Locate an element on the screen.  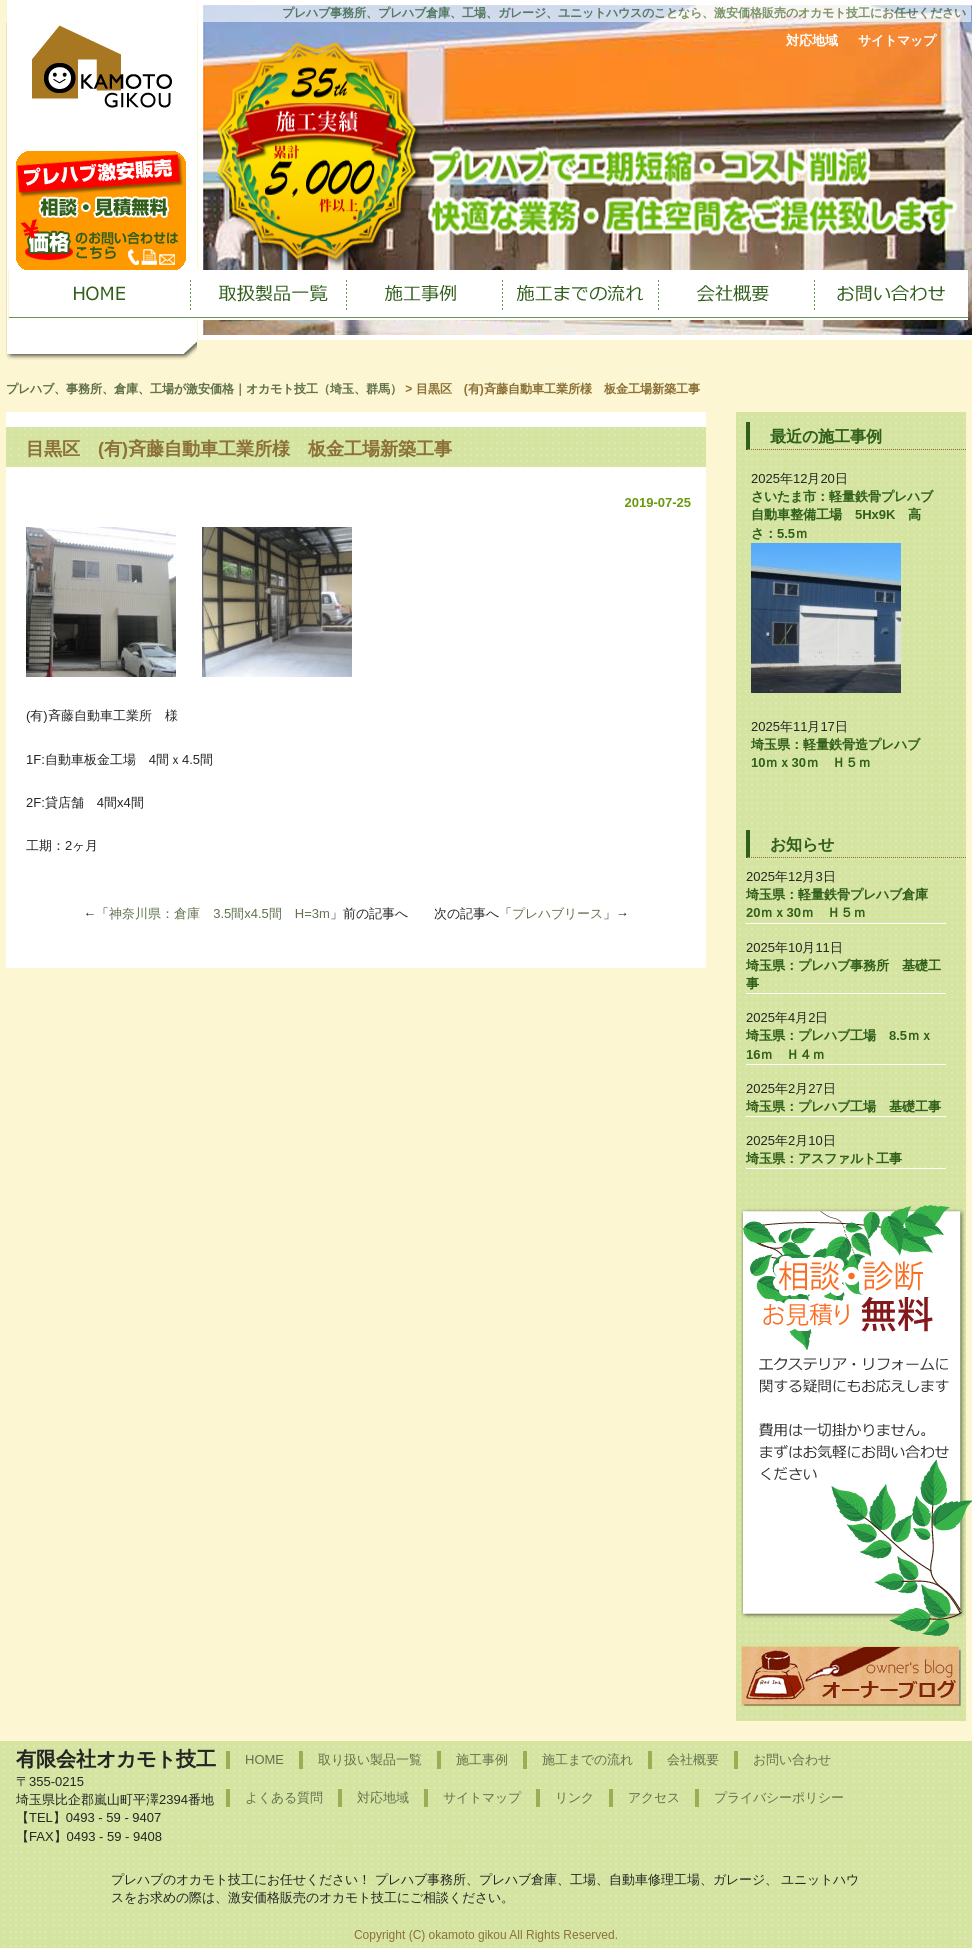
さいたま市：軽量鉄骨プレハブ 自動車整備工場 5Hx9K 高さ：5.5ｍ is located at coordinates (848, 514).